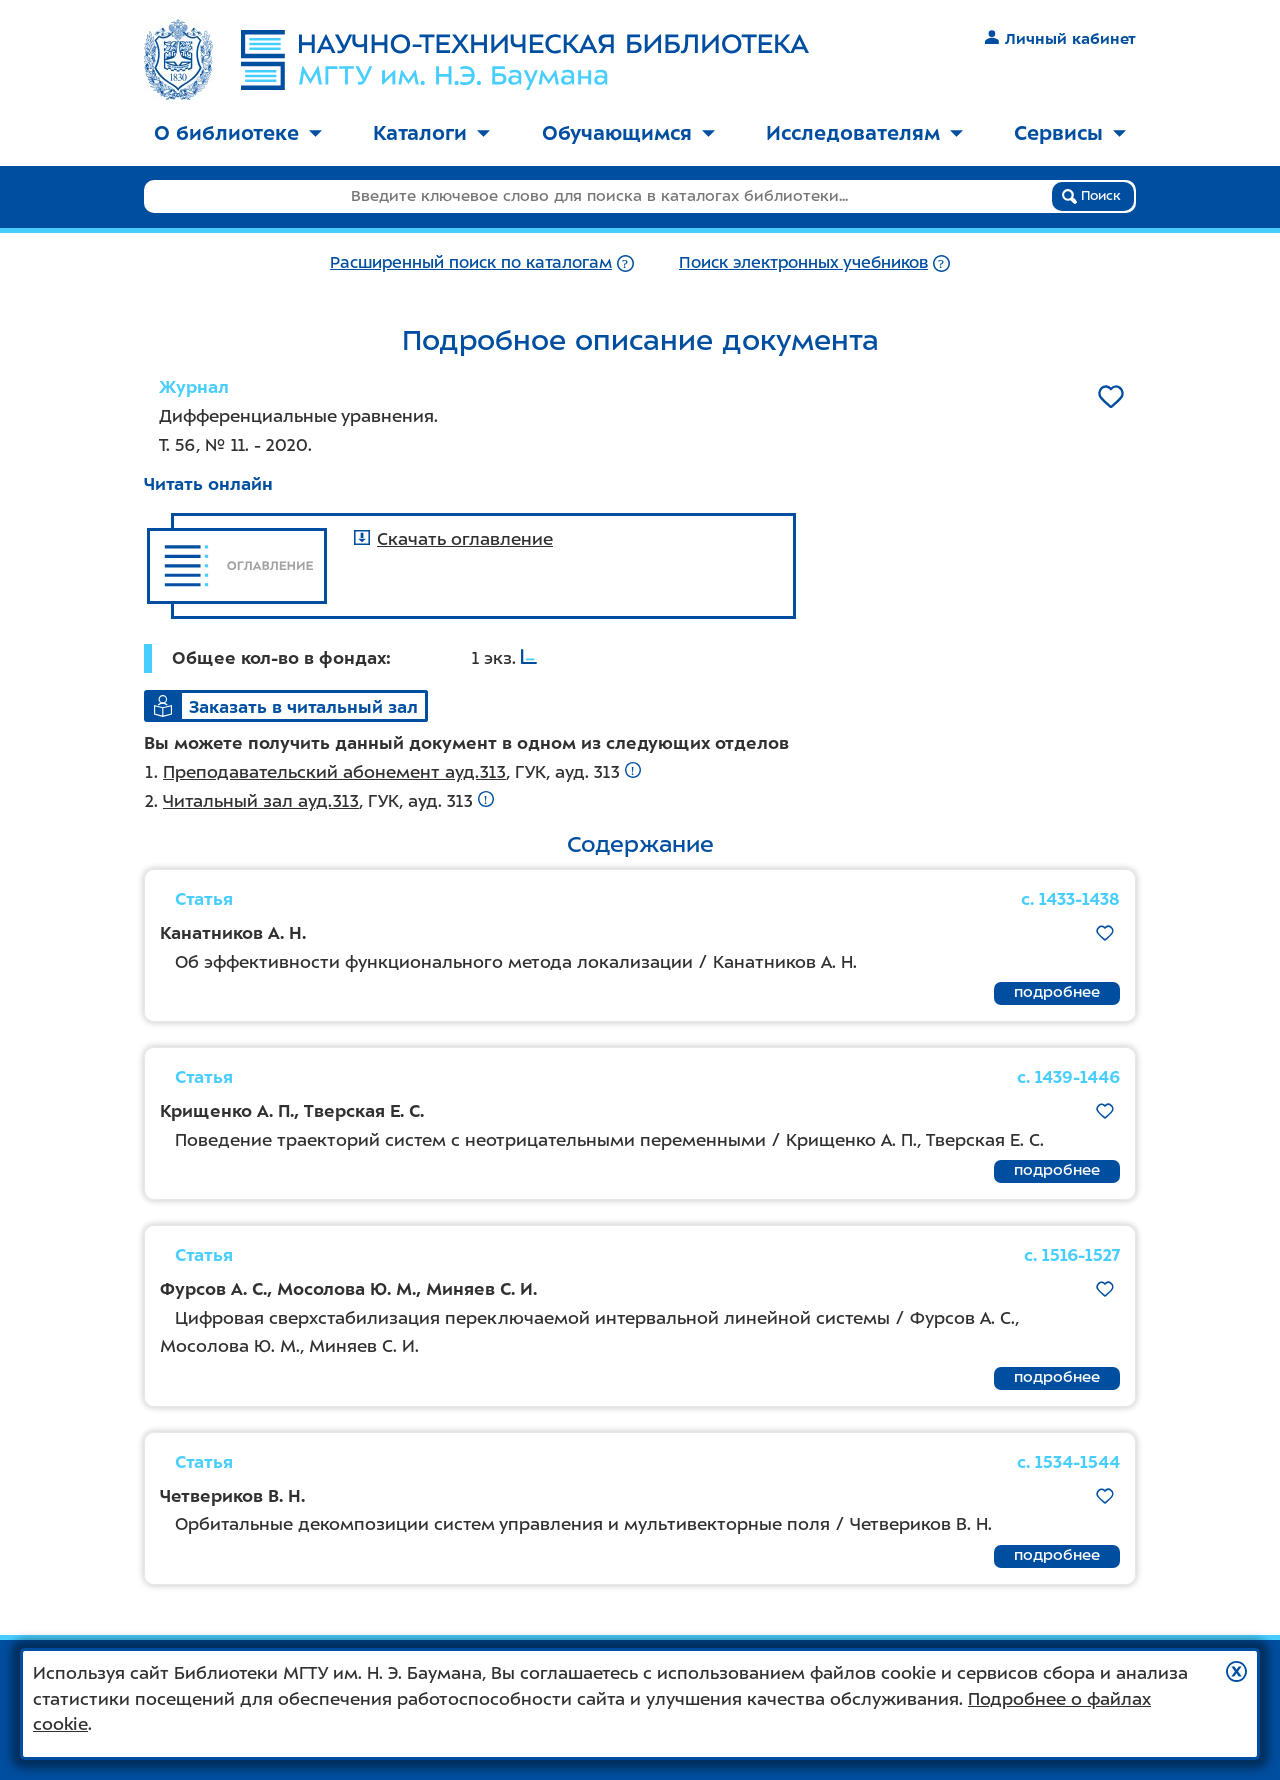 This screenshot has width=1280, height=1780. What do you see at coordinates (431, 133) in the screenshot?
I see `Каталоги [button]` at bounding box center [431, 133].